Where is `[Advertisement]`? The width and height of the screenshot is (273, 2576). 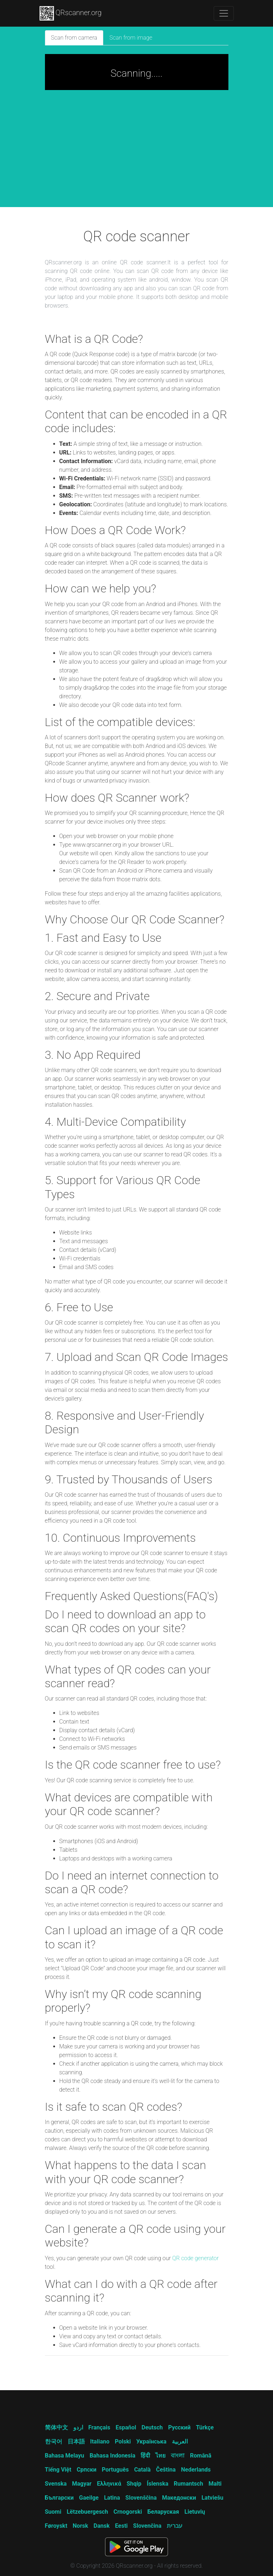
[Advertisement] is located at coordinates (136, 153).